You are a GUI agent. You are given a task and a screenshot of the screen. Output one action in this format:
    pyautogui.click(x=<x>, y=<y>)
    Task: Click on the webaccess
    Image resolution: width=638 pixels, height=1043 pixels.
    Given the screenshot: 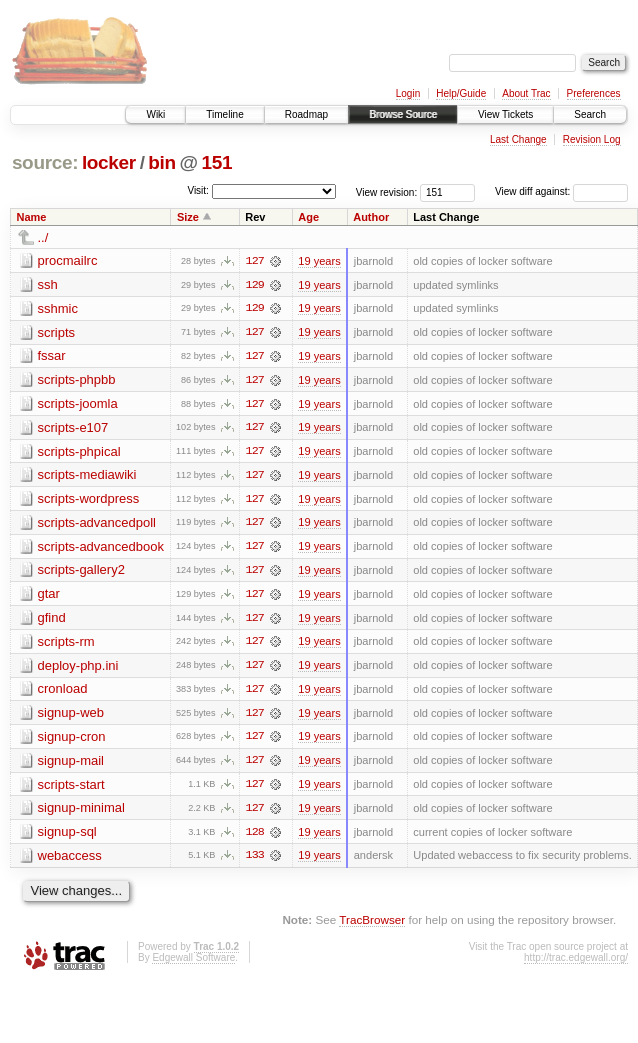 What is the action you would take?
    pyautogui.click(x=70, y=860)
    